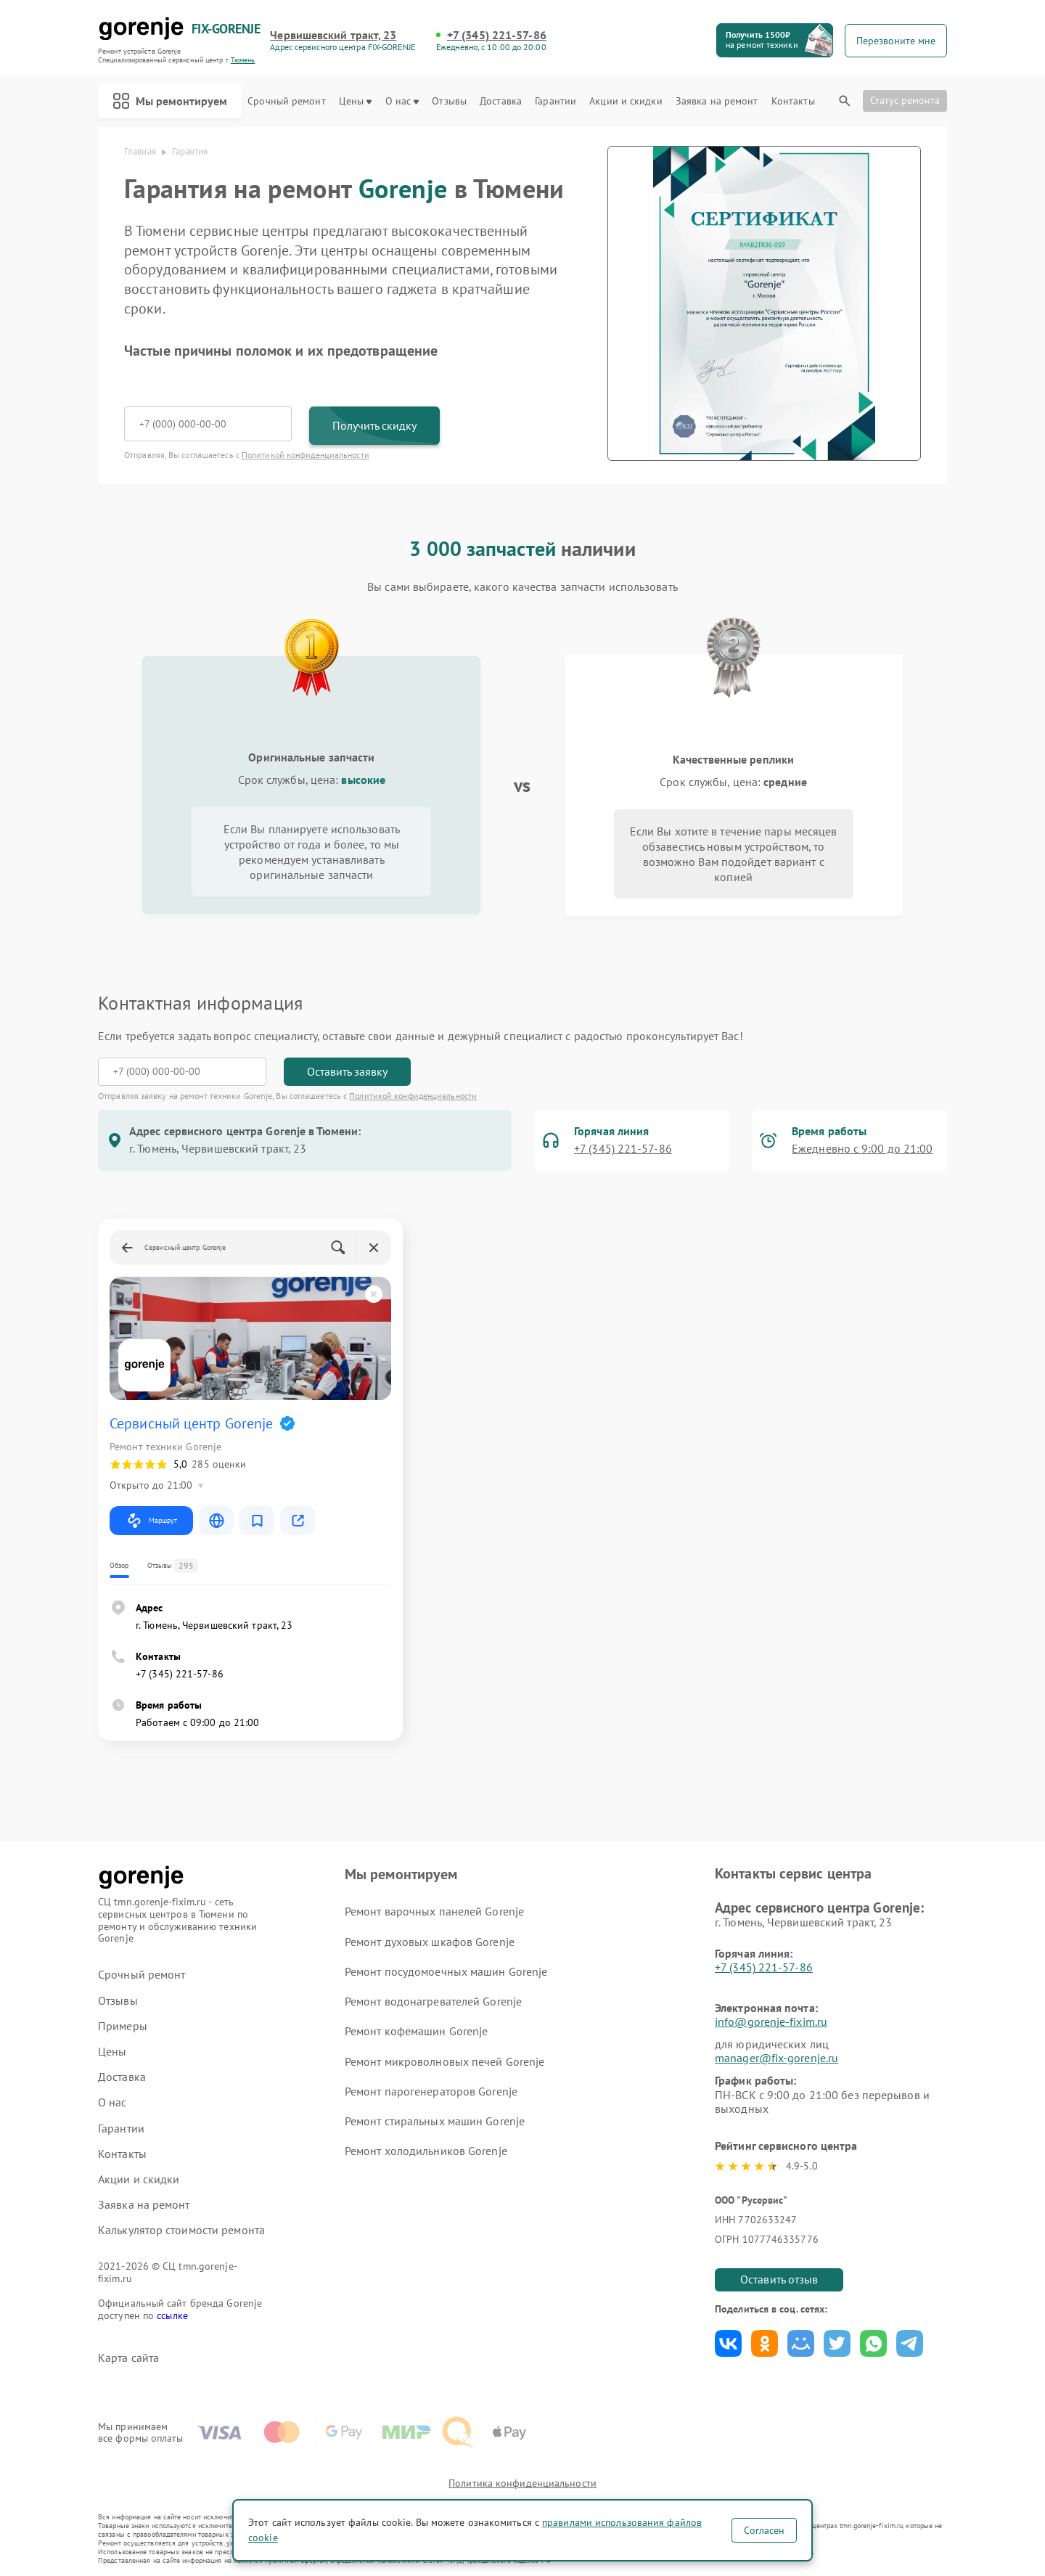 The image size is (1045, 2576). I want to click on Акции и скидки, so click(625, 101).